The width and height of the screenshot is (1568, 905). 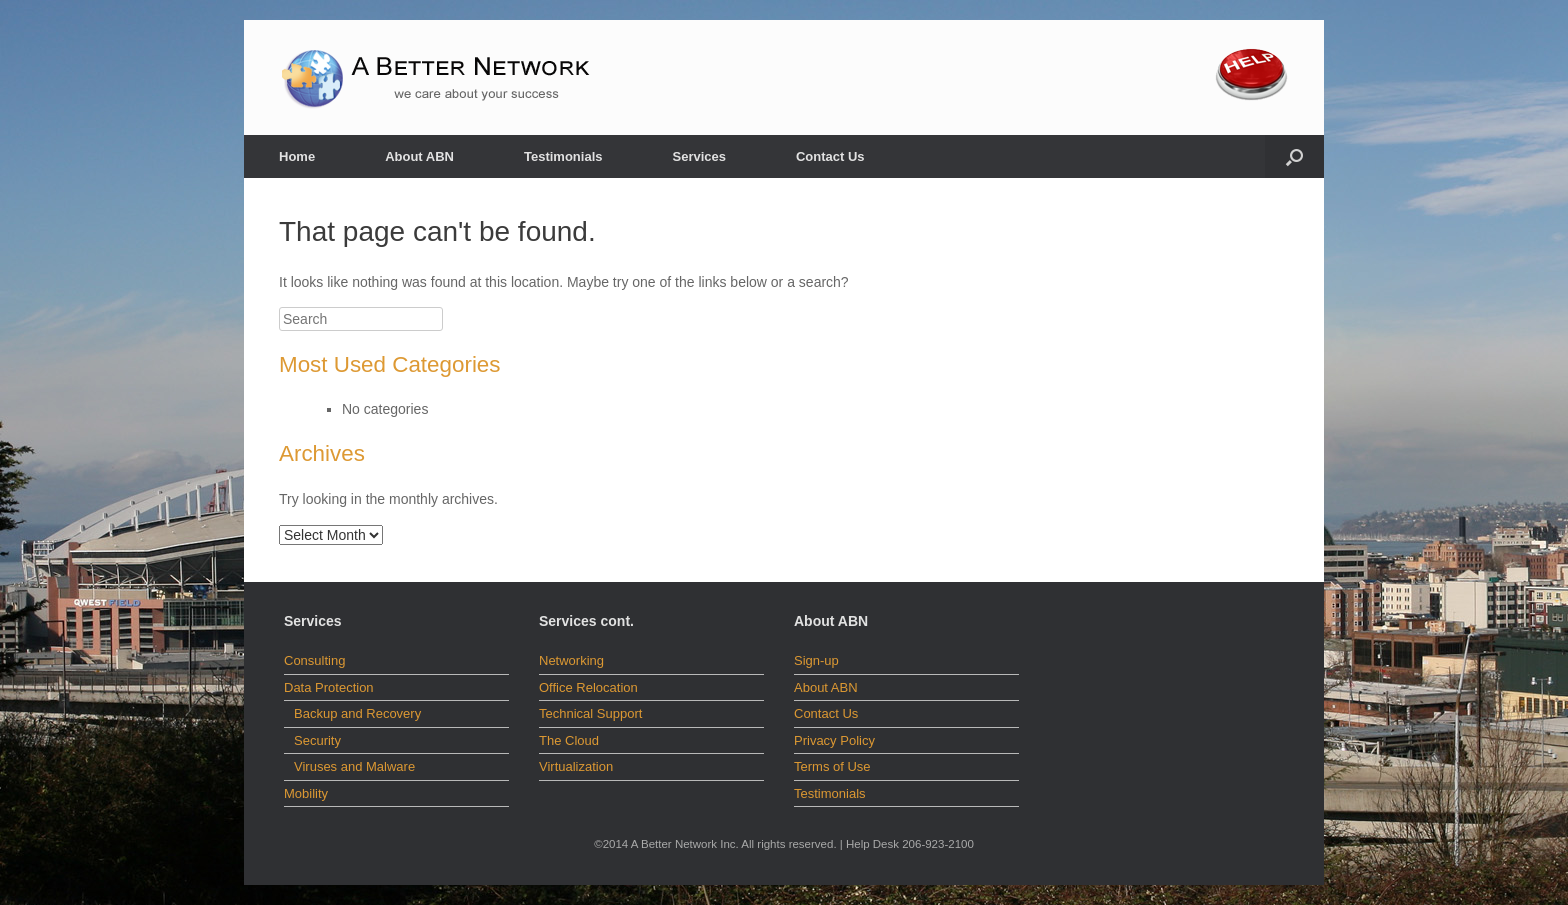 I want to click on Office Relocation, so click(x=588, y=687).